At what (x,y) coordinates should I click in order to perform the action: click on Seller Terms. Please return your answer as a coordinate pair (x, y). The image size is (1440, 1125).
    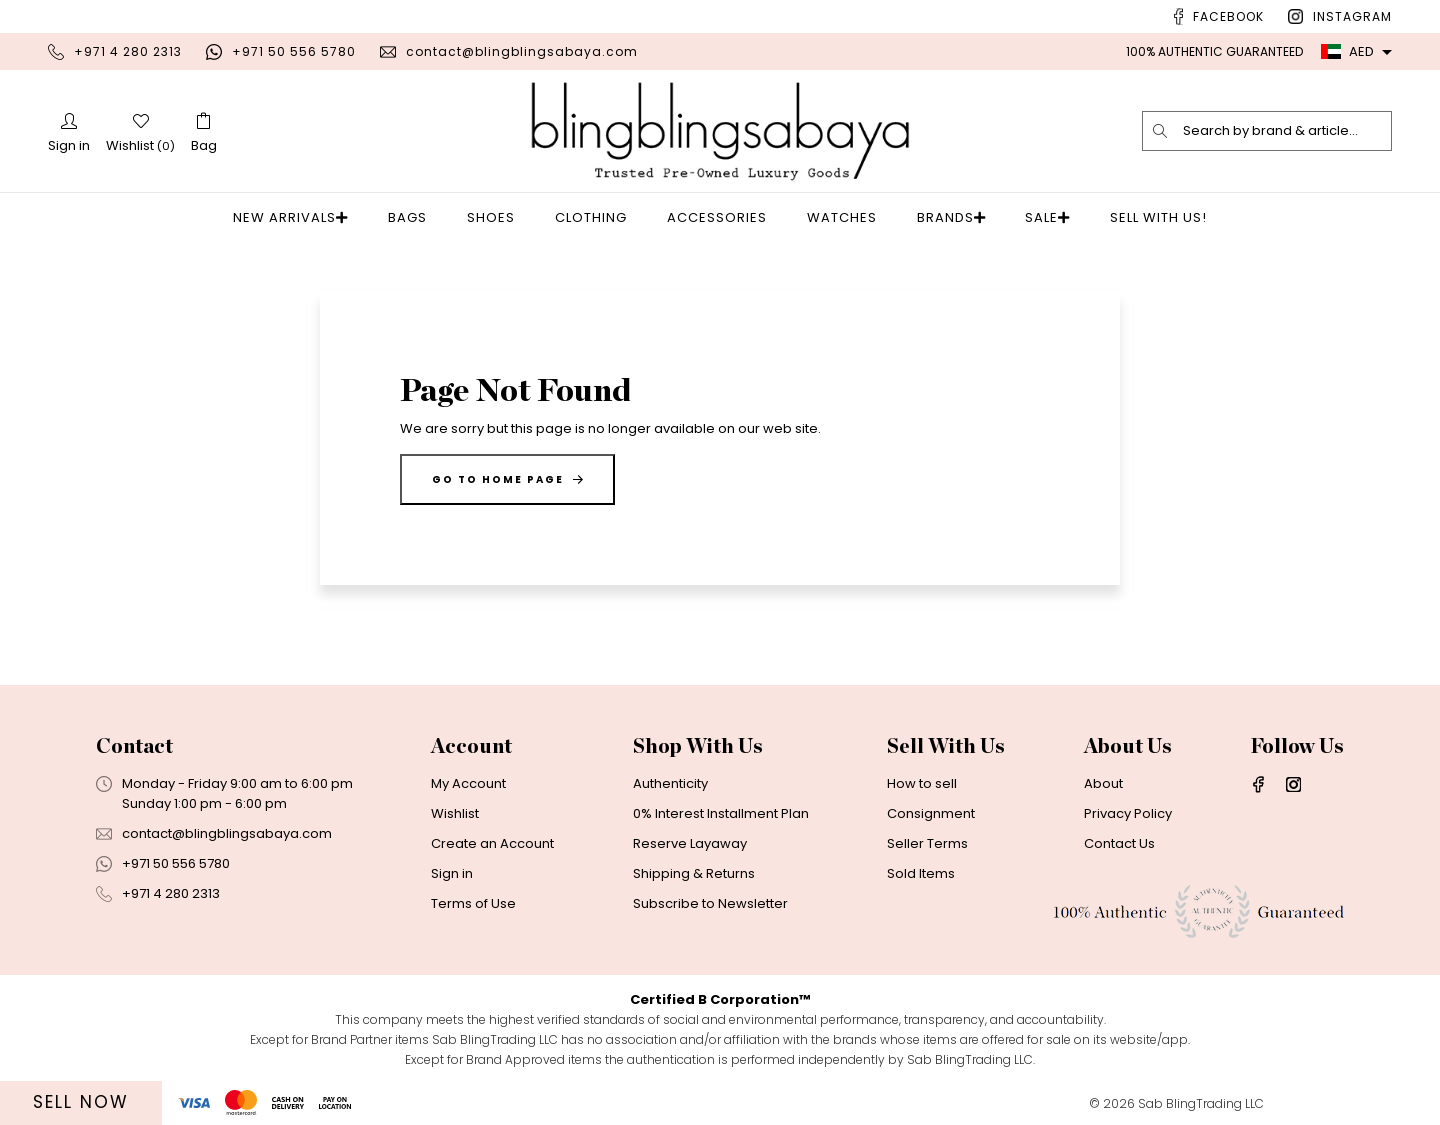
    Looking at the image, I should click on (927, 843).